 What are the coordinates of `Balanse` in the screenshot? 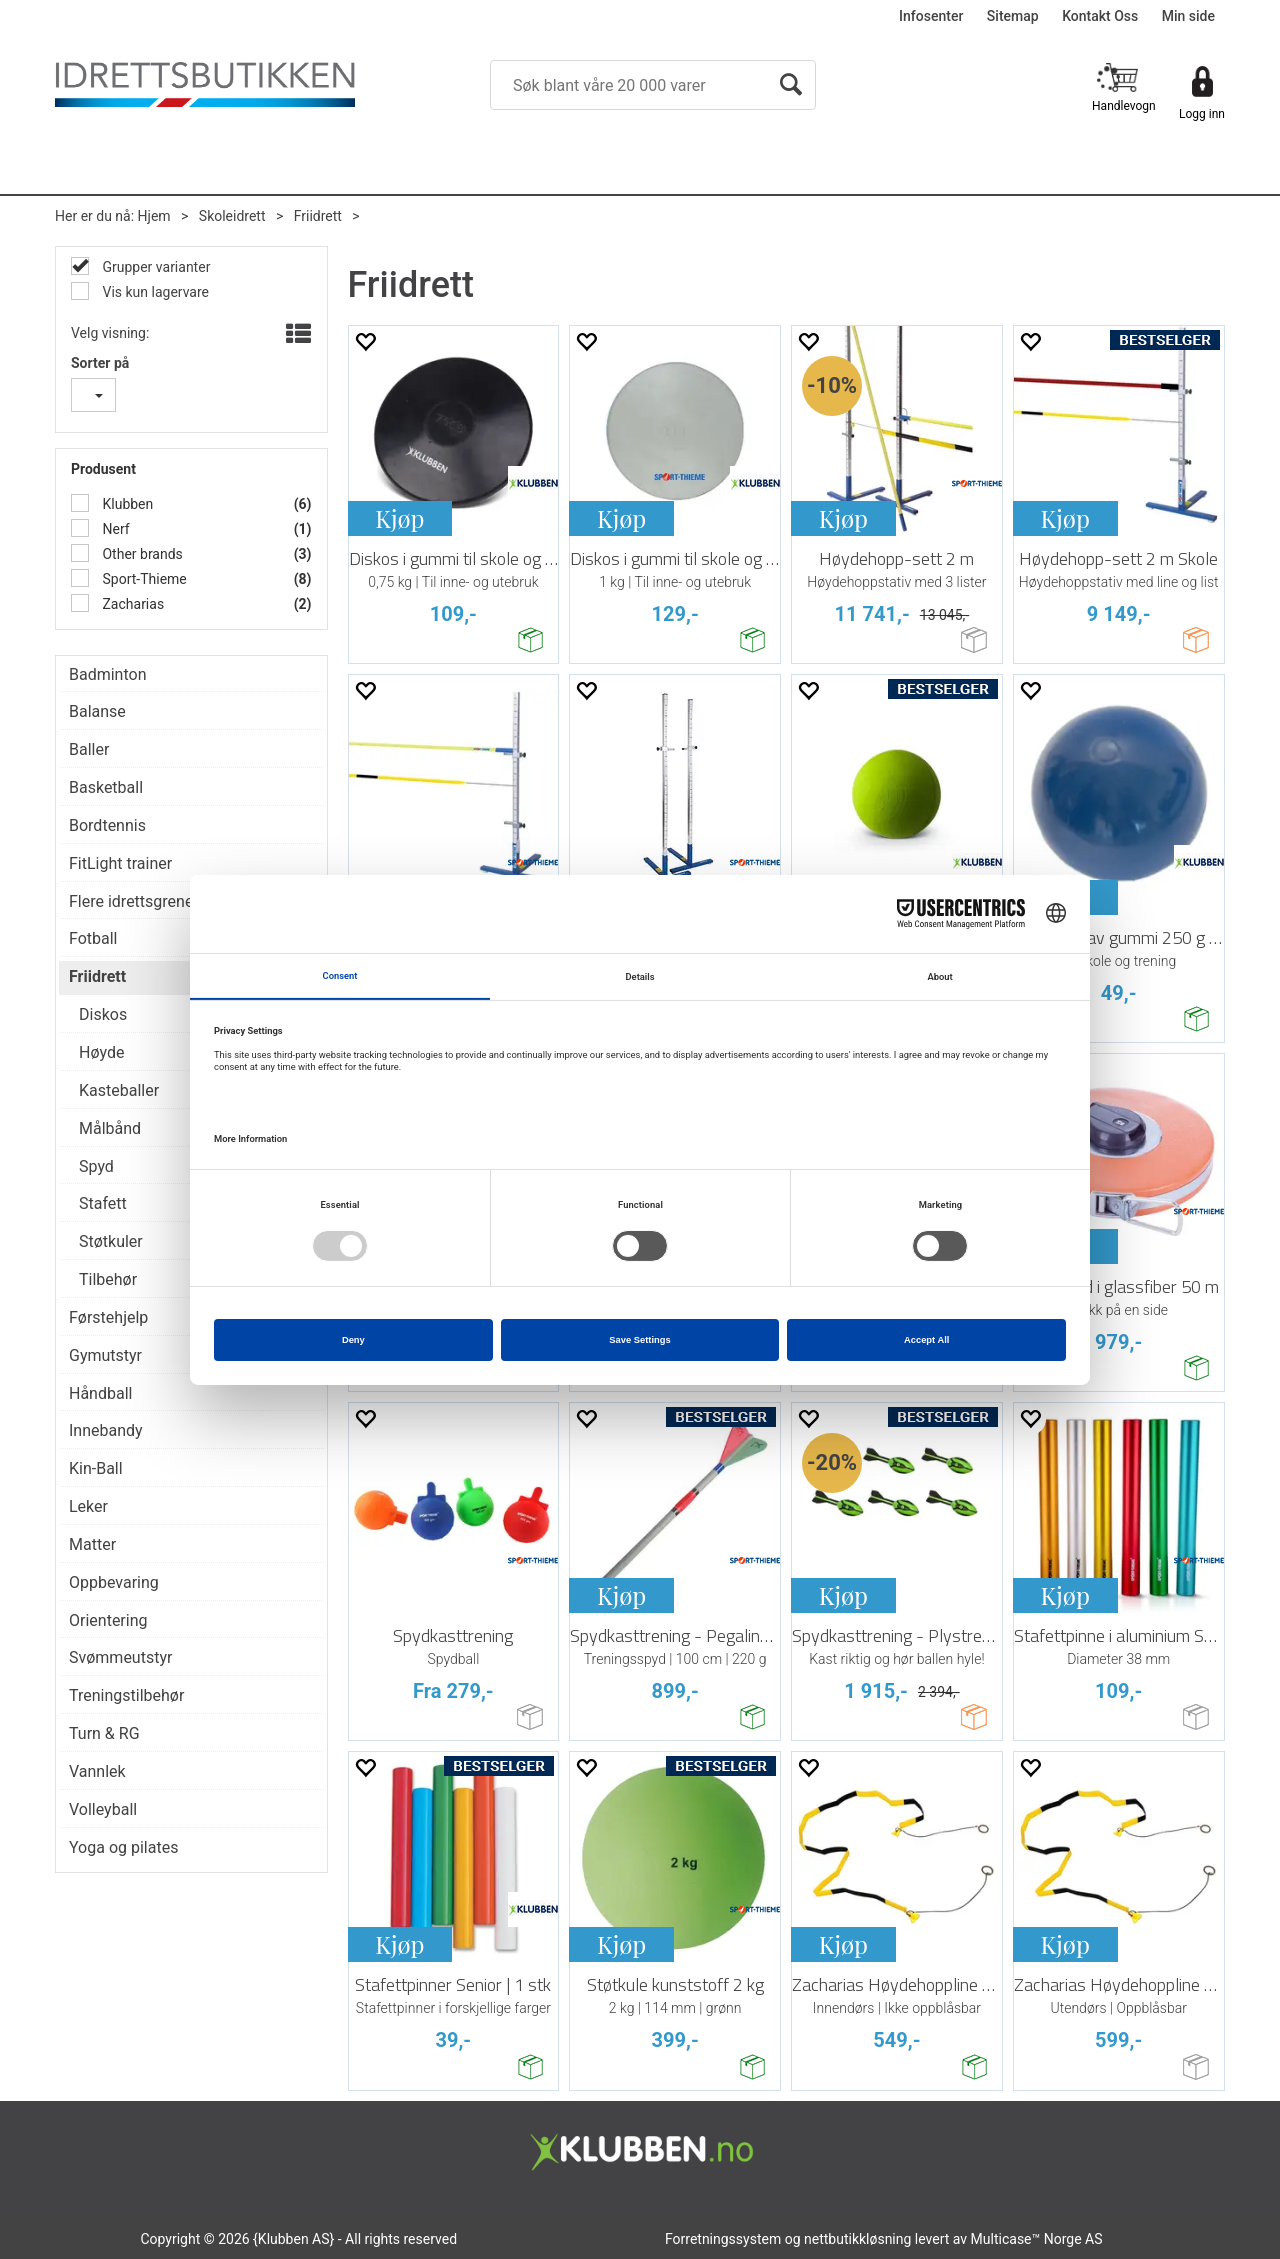 It's located at (97, 711).